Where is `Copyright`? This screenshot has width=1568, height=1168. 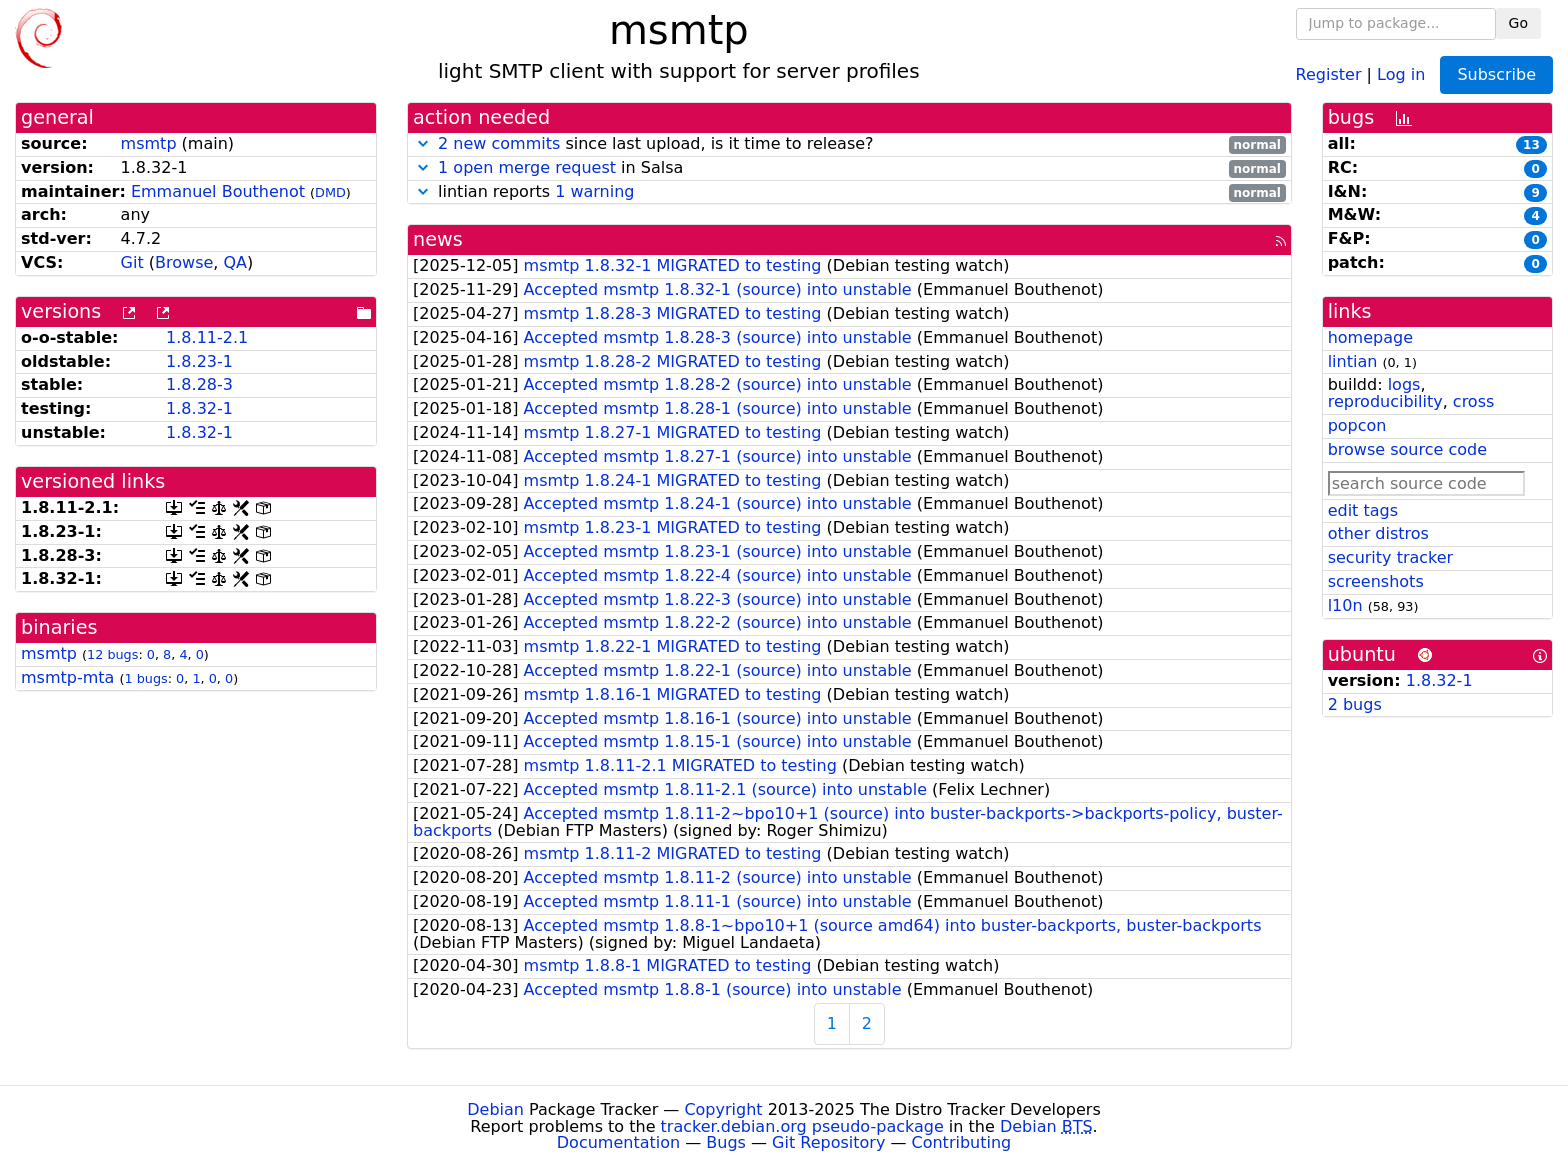
Copyright is located at coordinates (723, 1109).